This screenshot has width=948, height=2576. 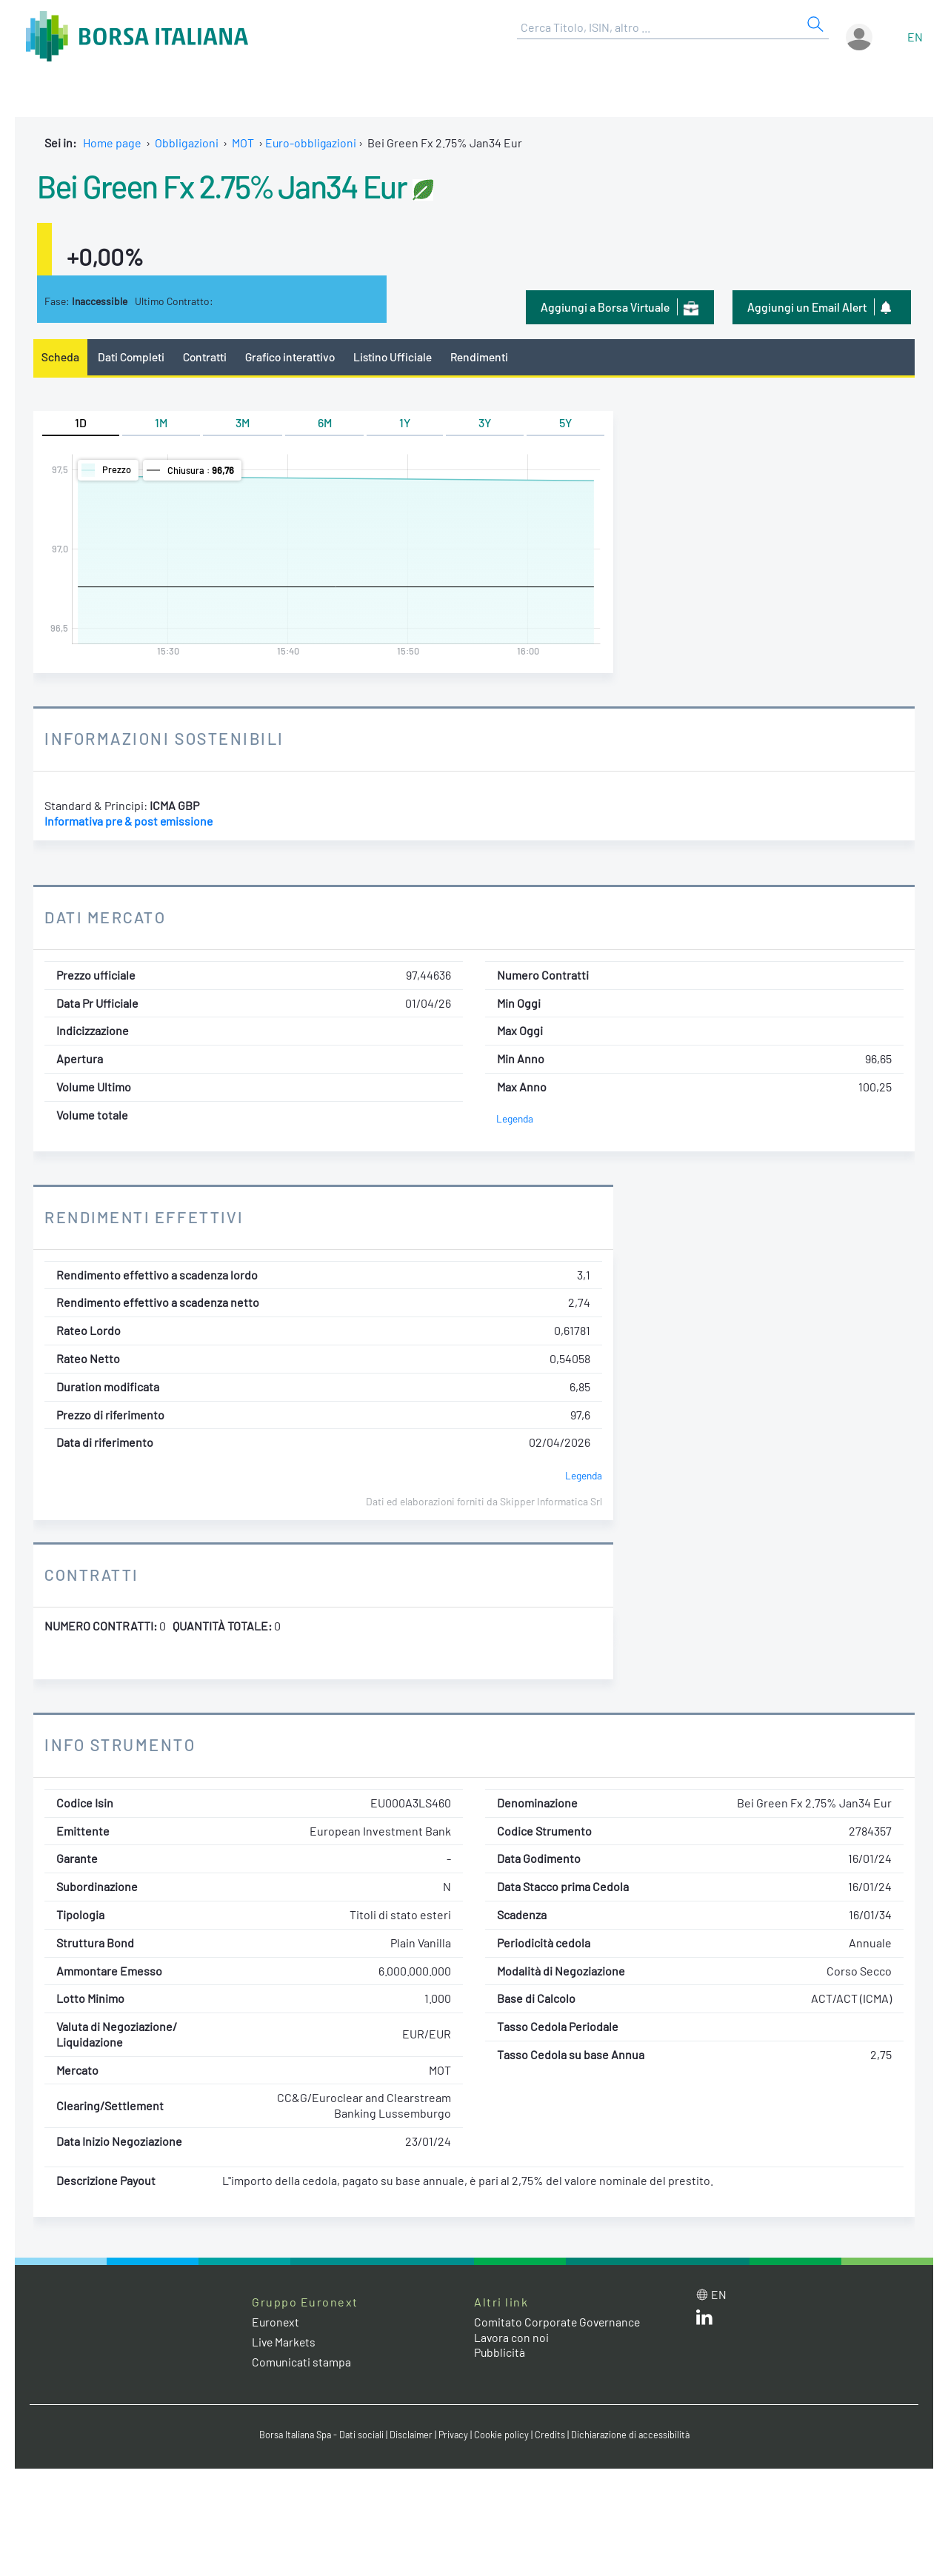 What do you see at coordinates (500, 2353) in the screenshot?
I see `Pubblicità [Pubblicità link]` at bounding box center [500, 2353].